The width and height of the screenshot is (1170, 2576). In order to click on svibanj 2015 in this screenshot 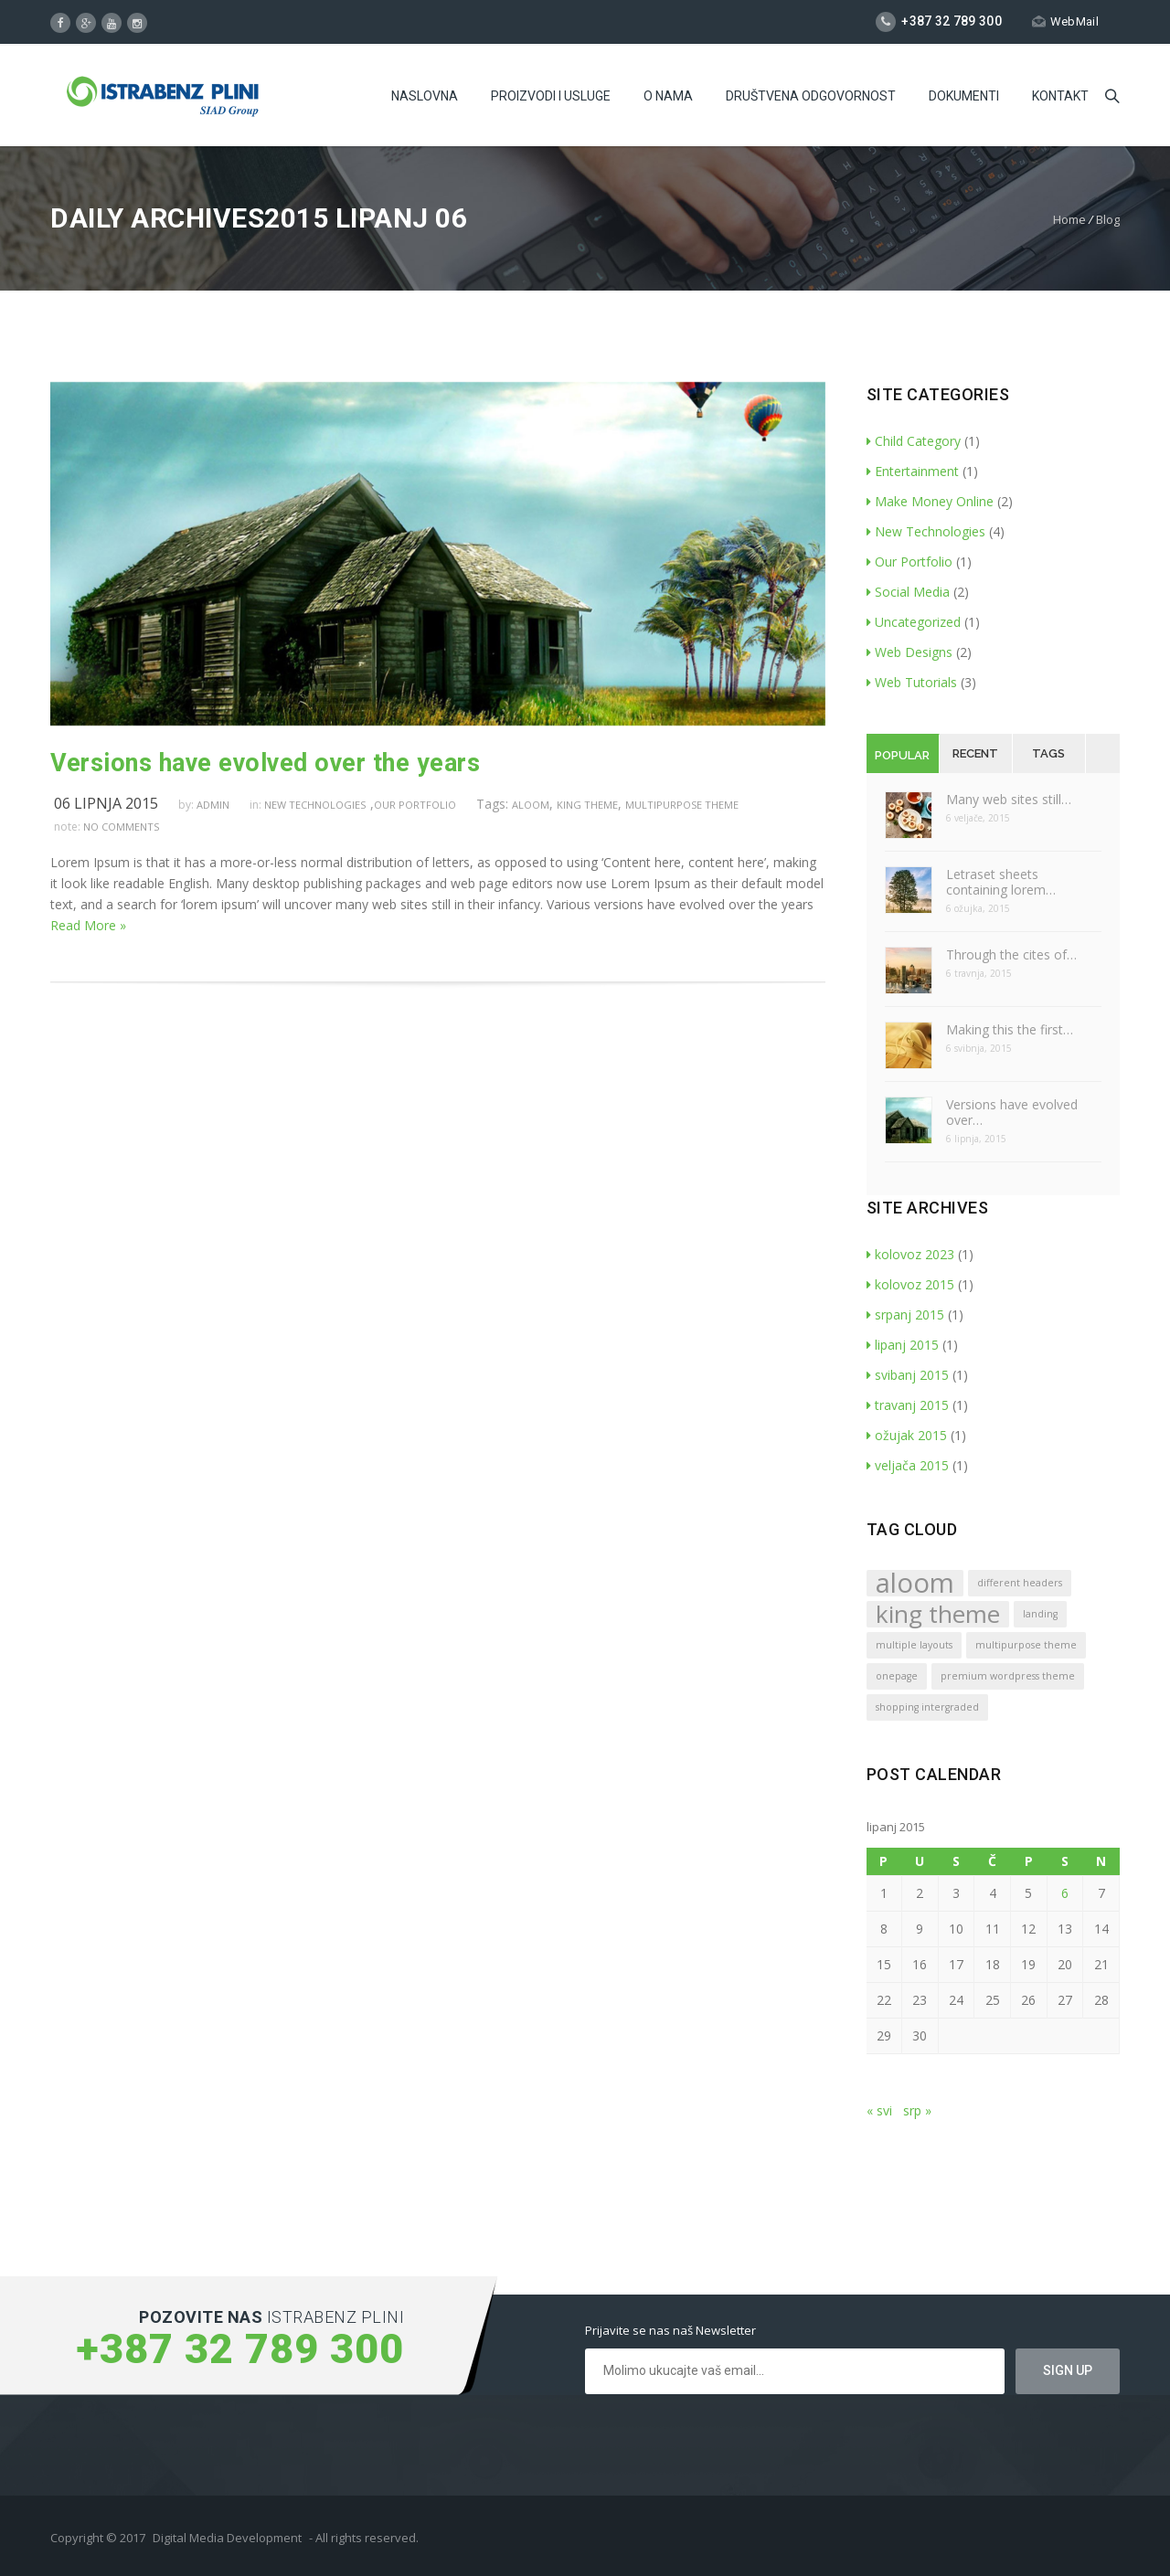, I will do `click(908, 1374)`.